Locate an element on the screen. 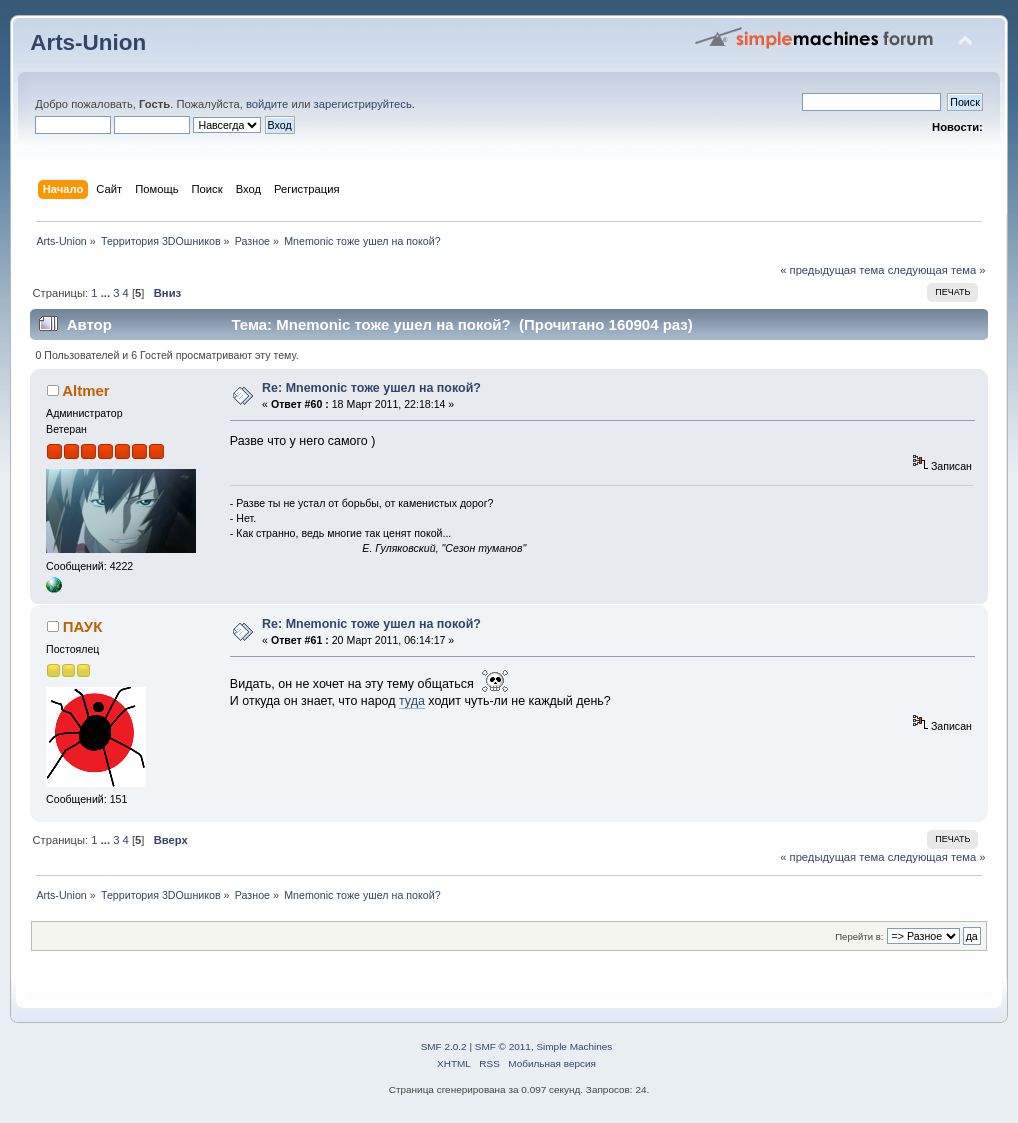  Simple Machines is located at coordinates (574, 1046).